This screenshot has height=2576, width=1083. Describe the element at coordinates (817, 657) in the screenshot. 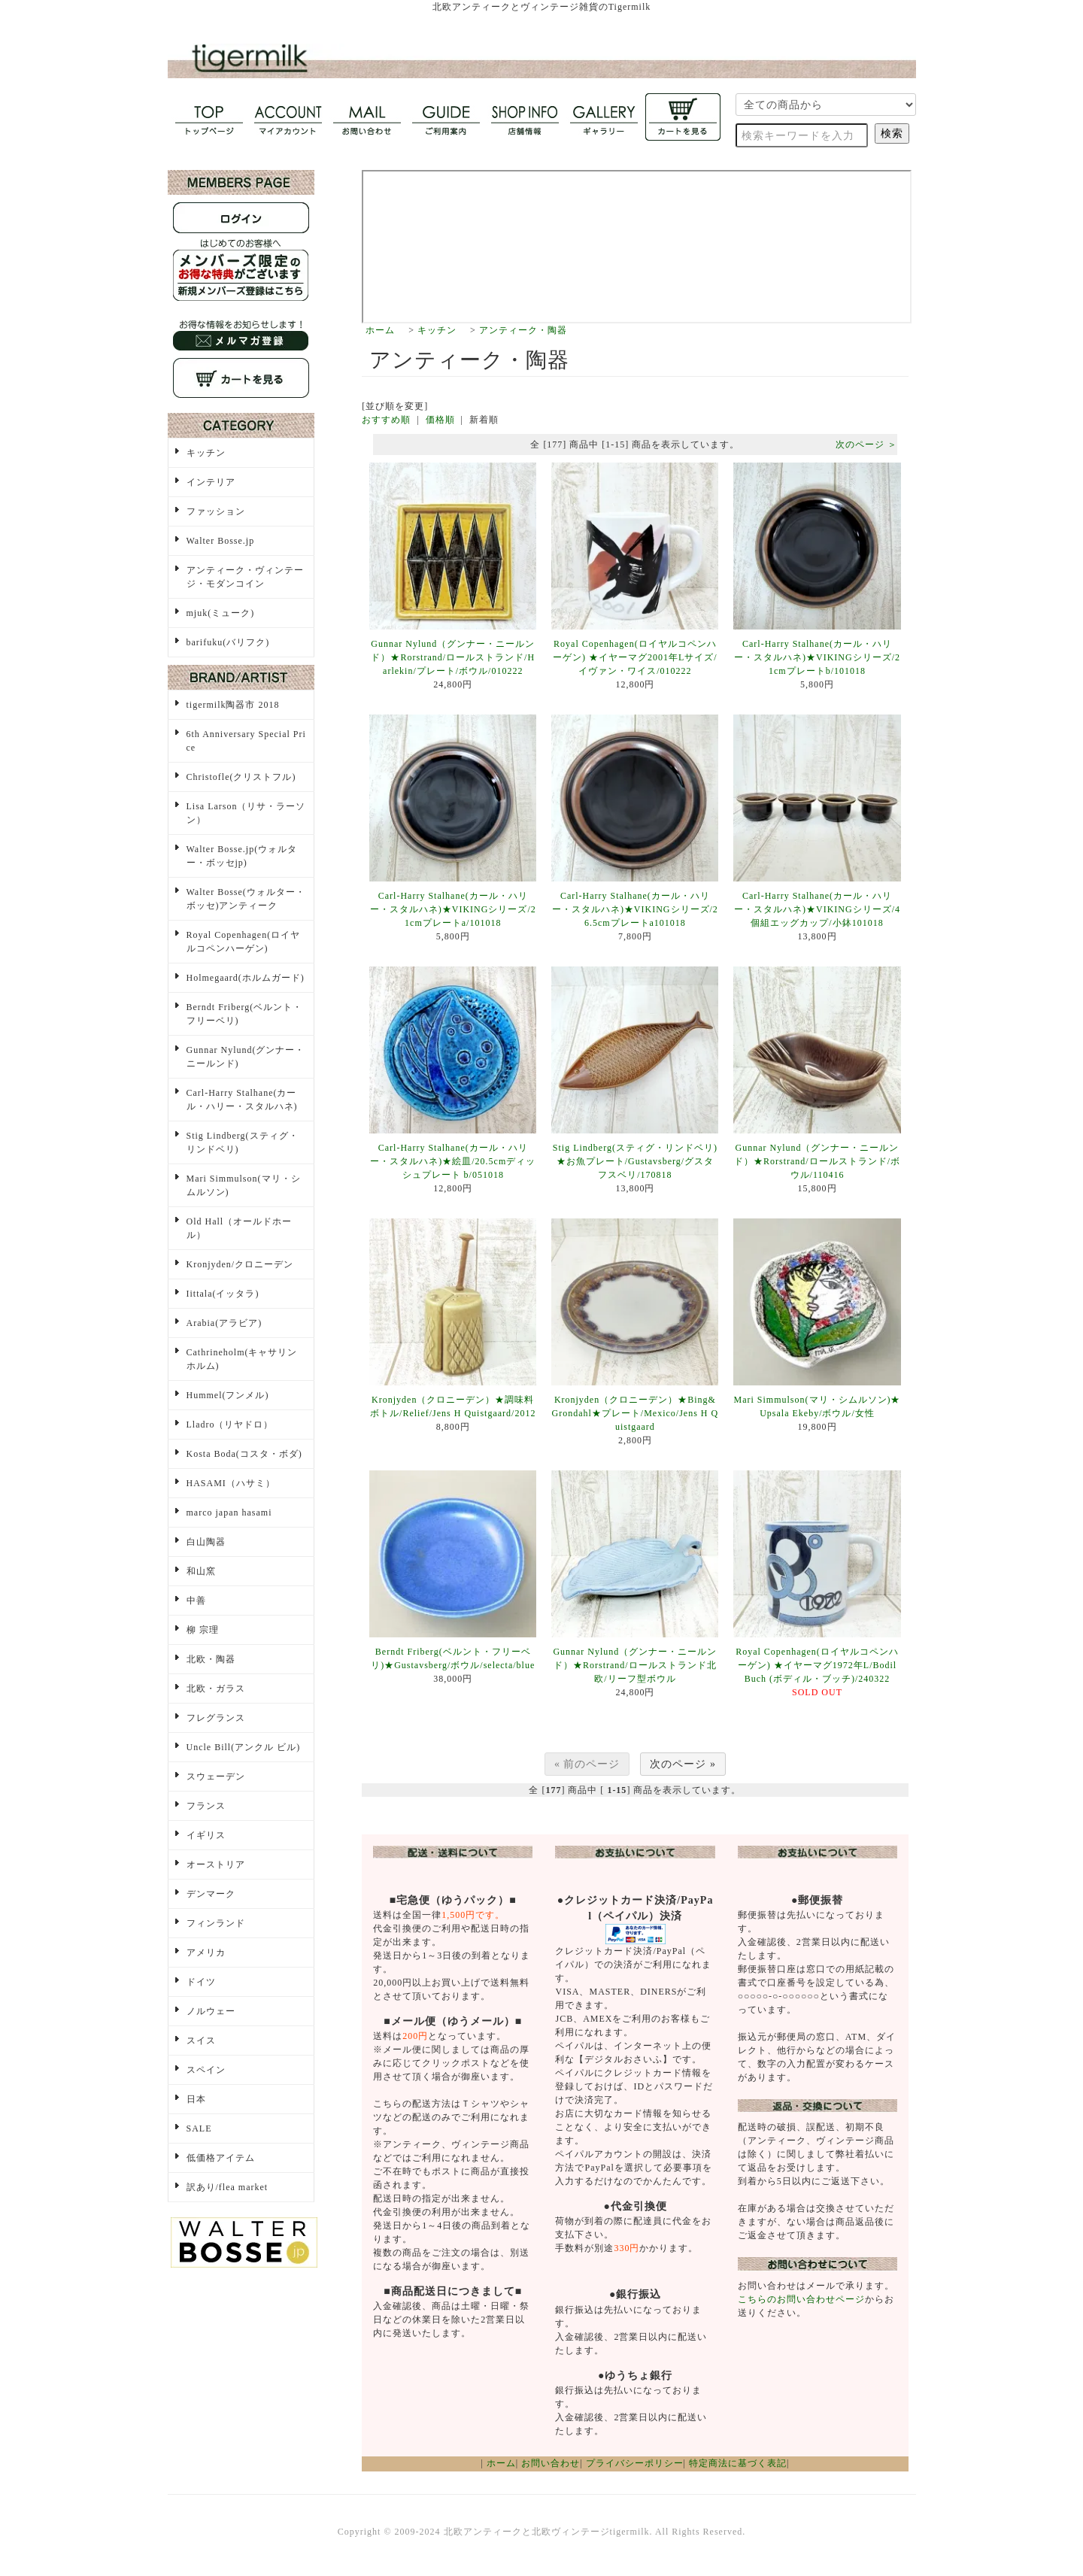

I see `Carl-Harry Stalhane(カール・ハリー・スタルハネ)★VIKINGシリーズ/21cmプレートb/101018` at that location.